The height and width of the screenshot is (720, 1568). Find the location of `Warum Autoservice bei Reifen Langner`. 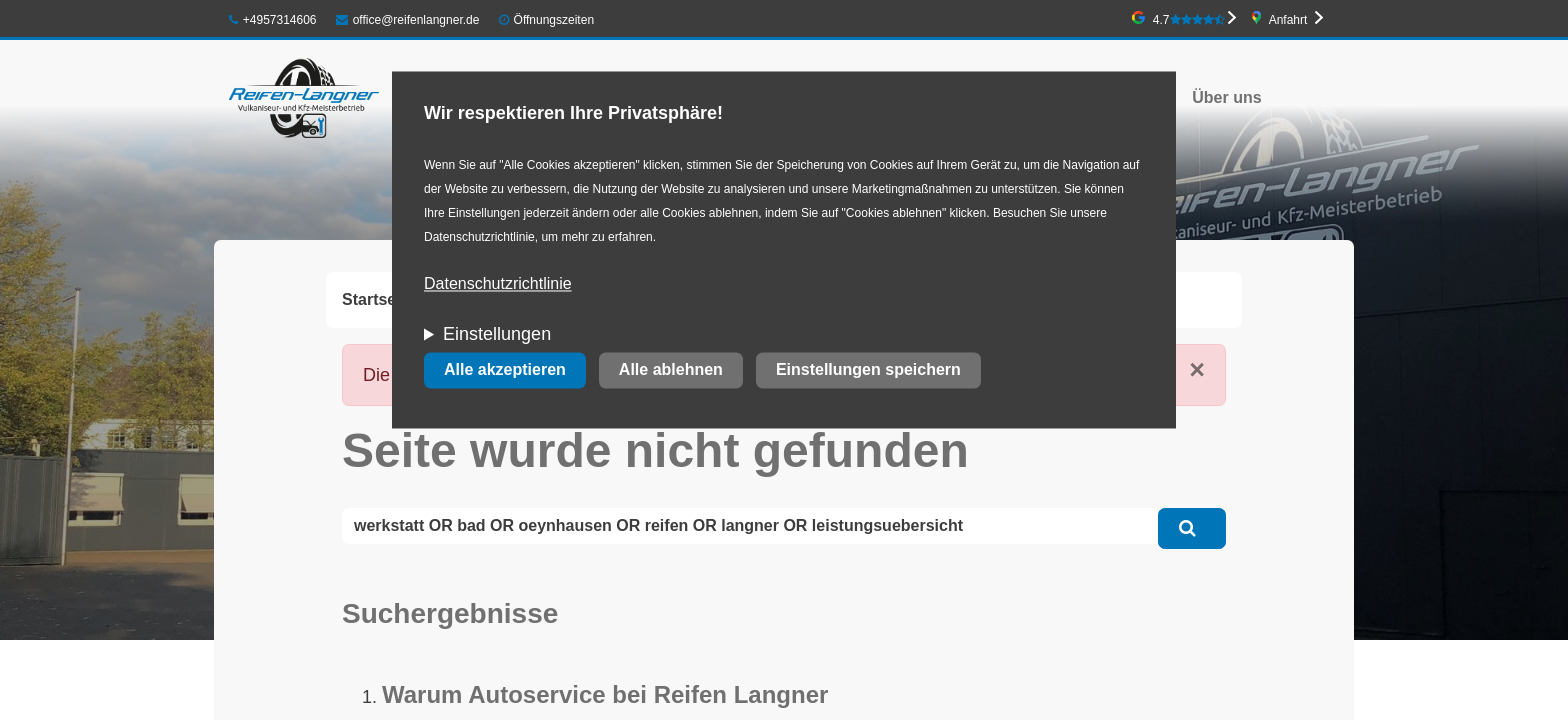

Warum Autoservice bei Reifen Langner is located at coordinates (605, 694).